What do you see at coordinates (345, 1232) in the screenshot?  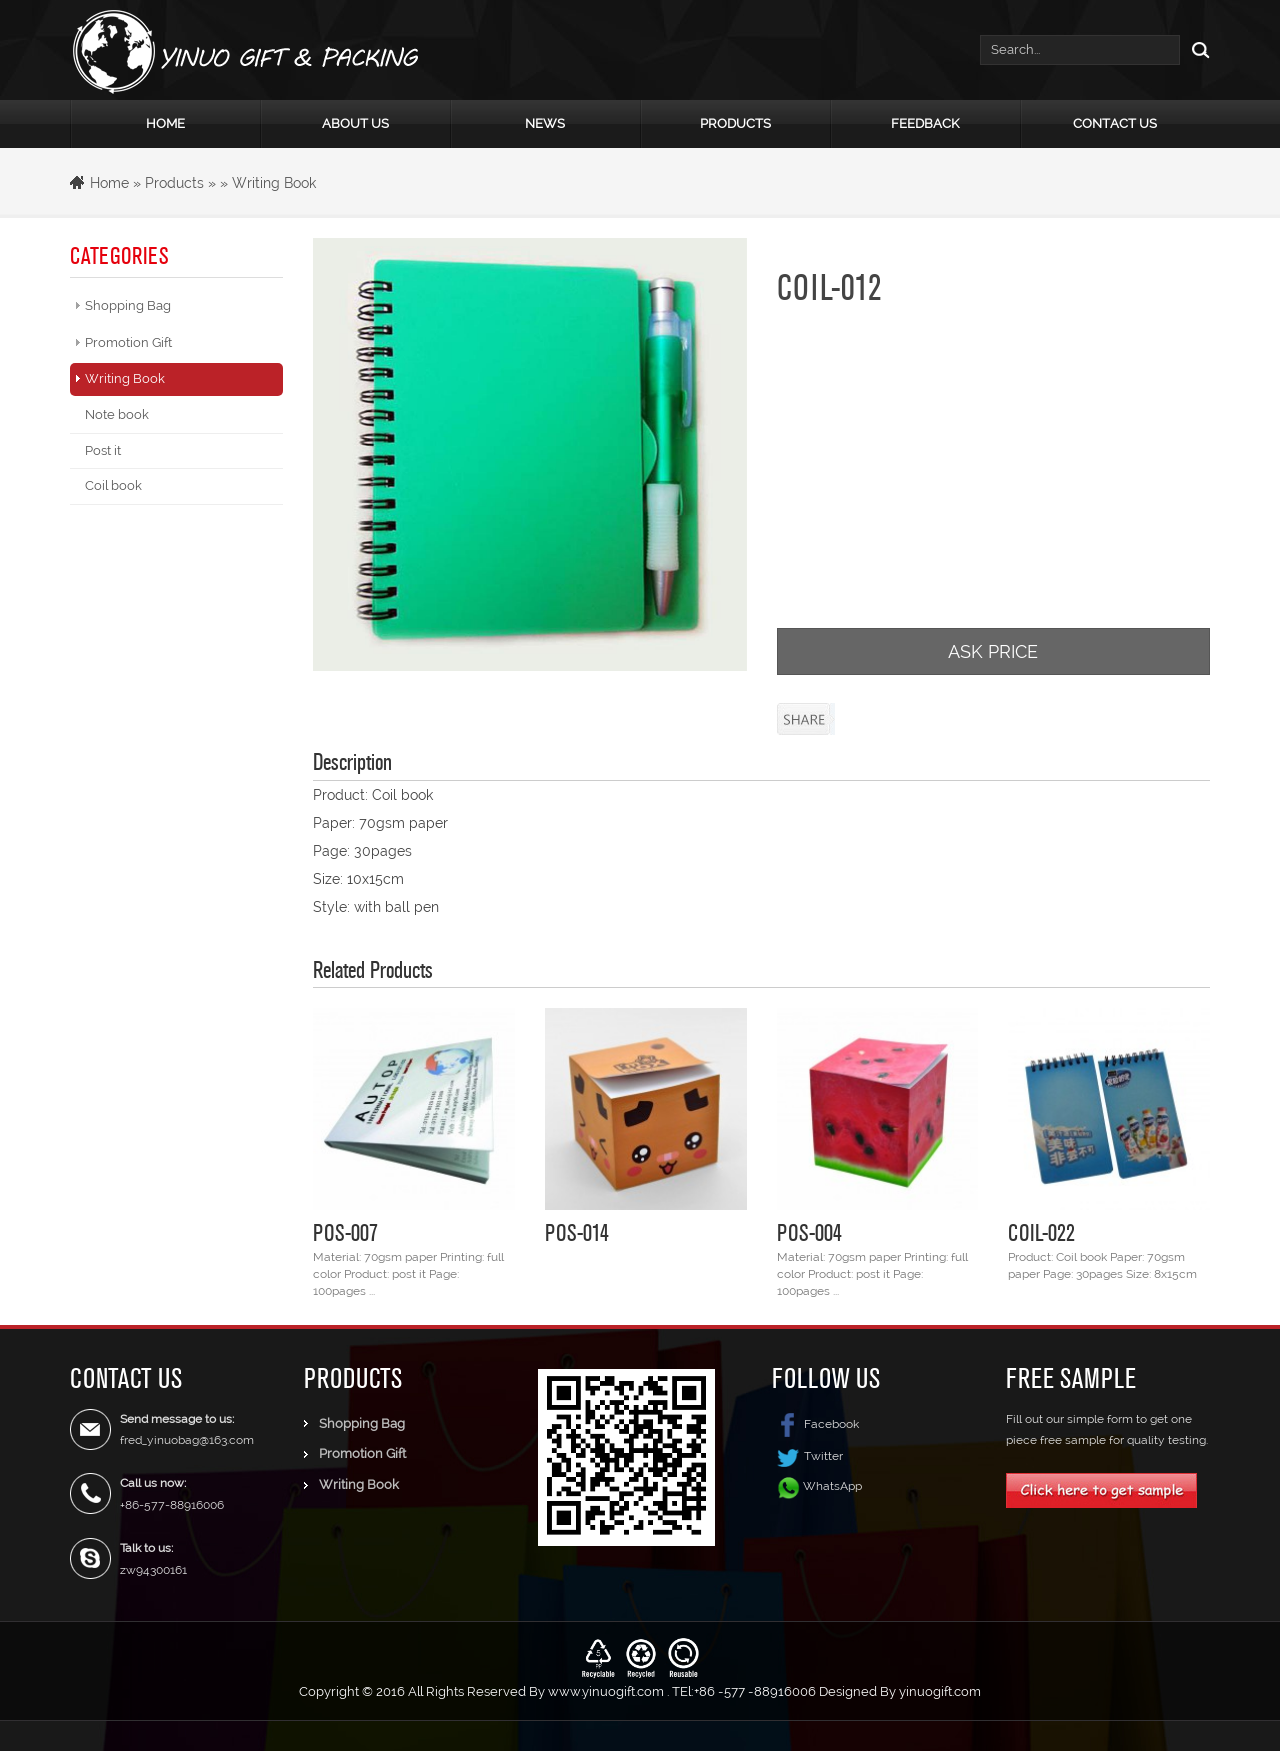 I see `POS-007` at bounding box center [345, 1232].